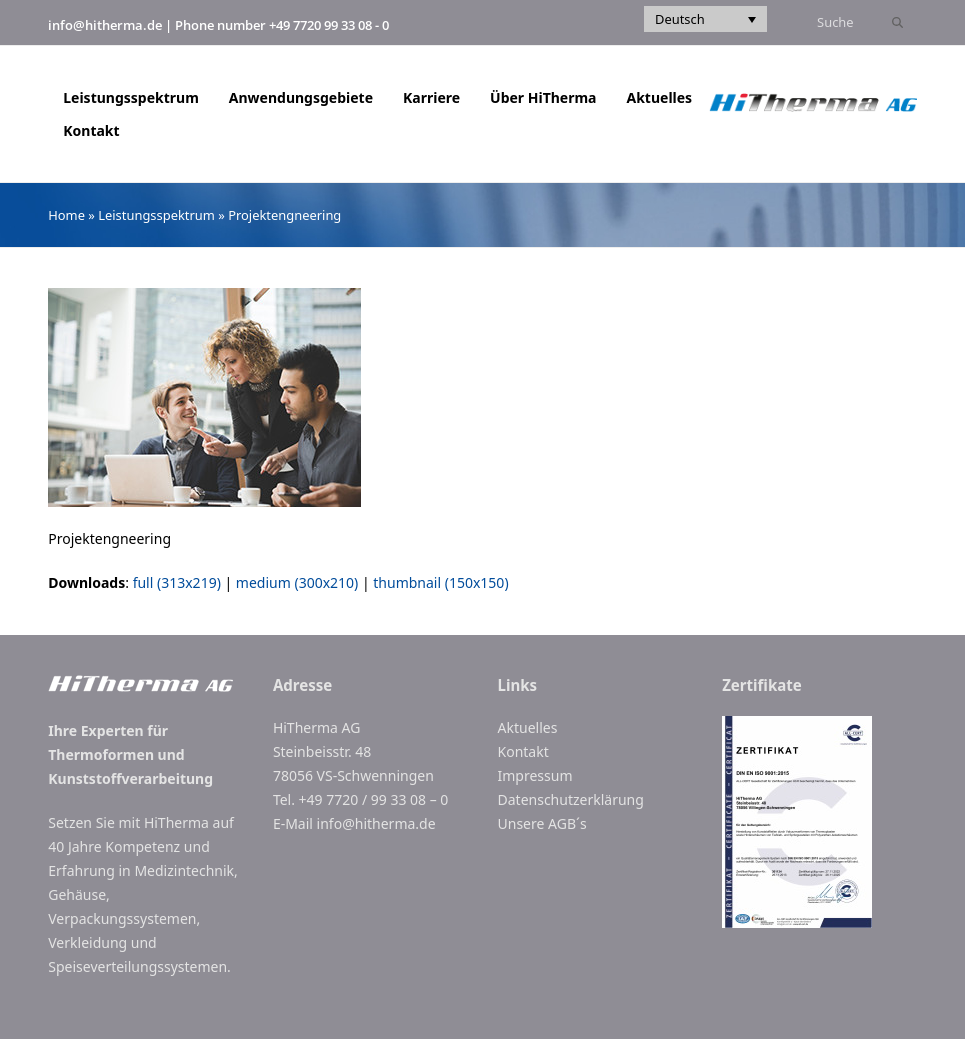  I want to click on Aktuelles, so click(528, 727).